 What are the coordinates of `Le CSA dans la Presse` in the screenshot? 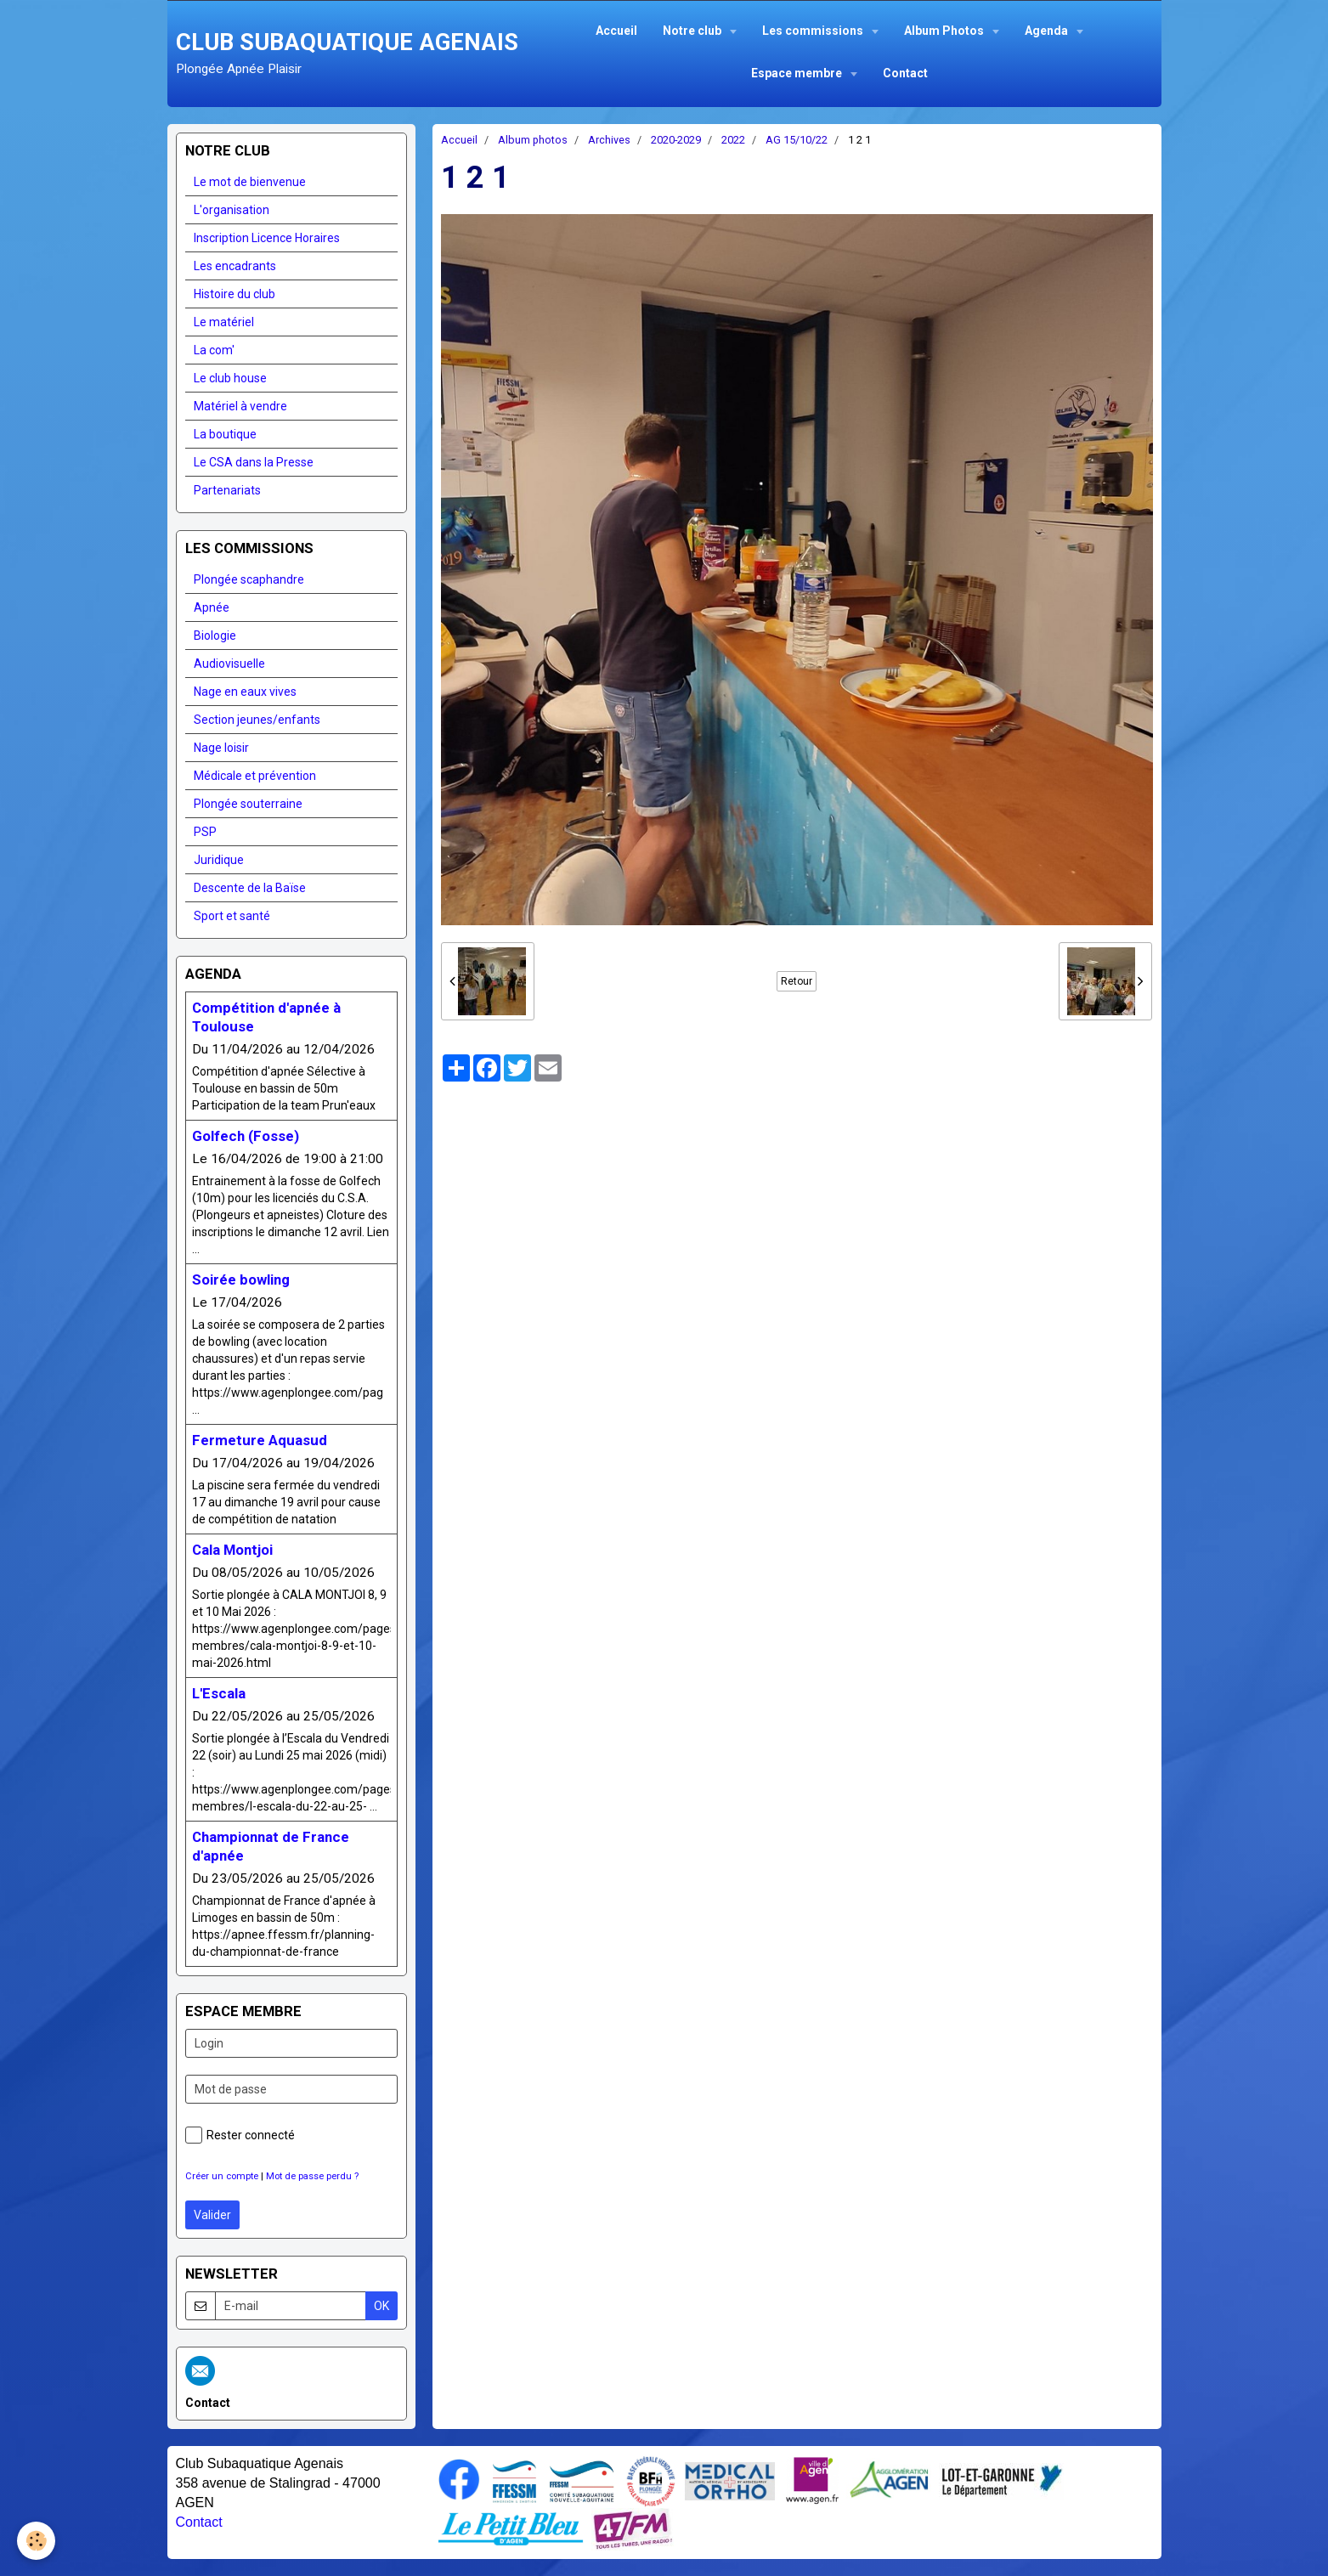 It's located at (254, 462).